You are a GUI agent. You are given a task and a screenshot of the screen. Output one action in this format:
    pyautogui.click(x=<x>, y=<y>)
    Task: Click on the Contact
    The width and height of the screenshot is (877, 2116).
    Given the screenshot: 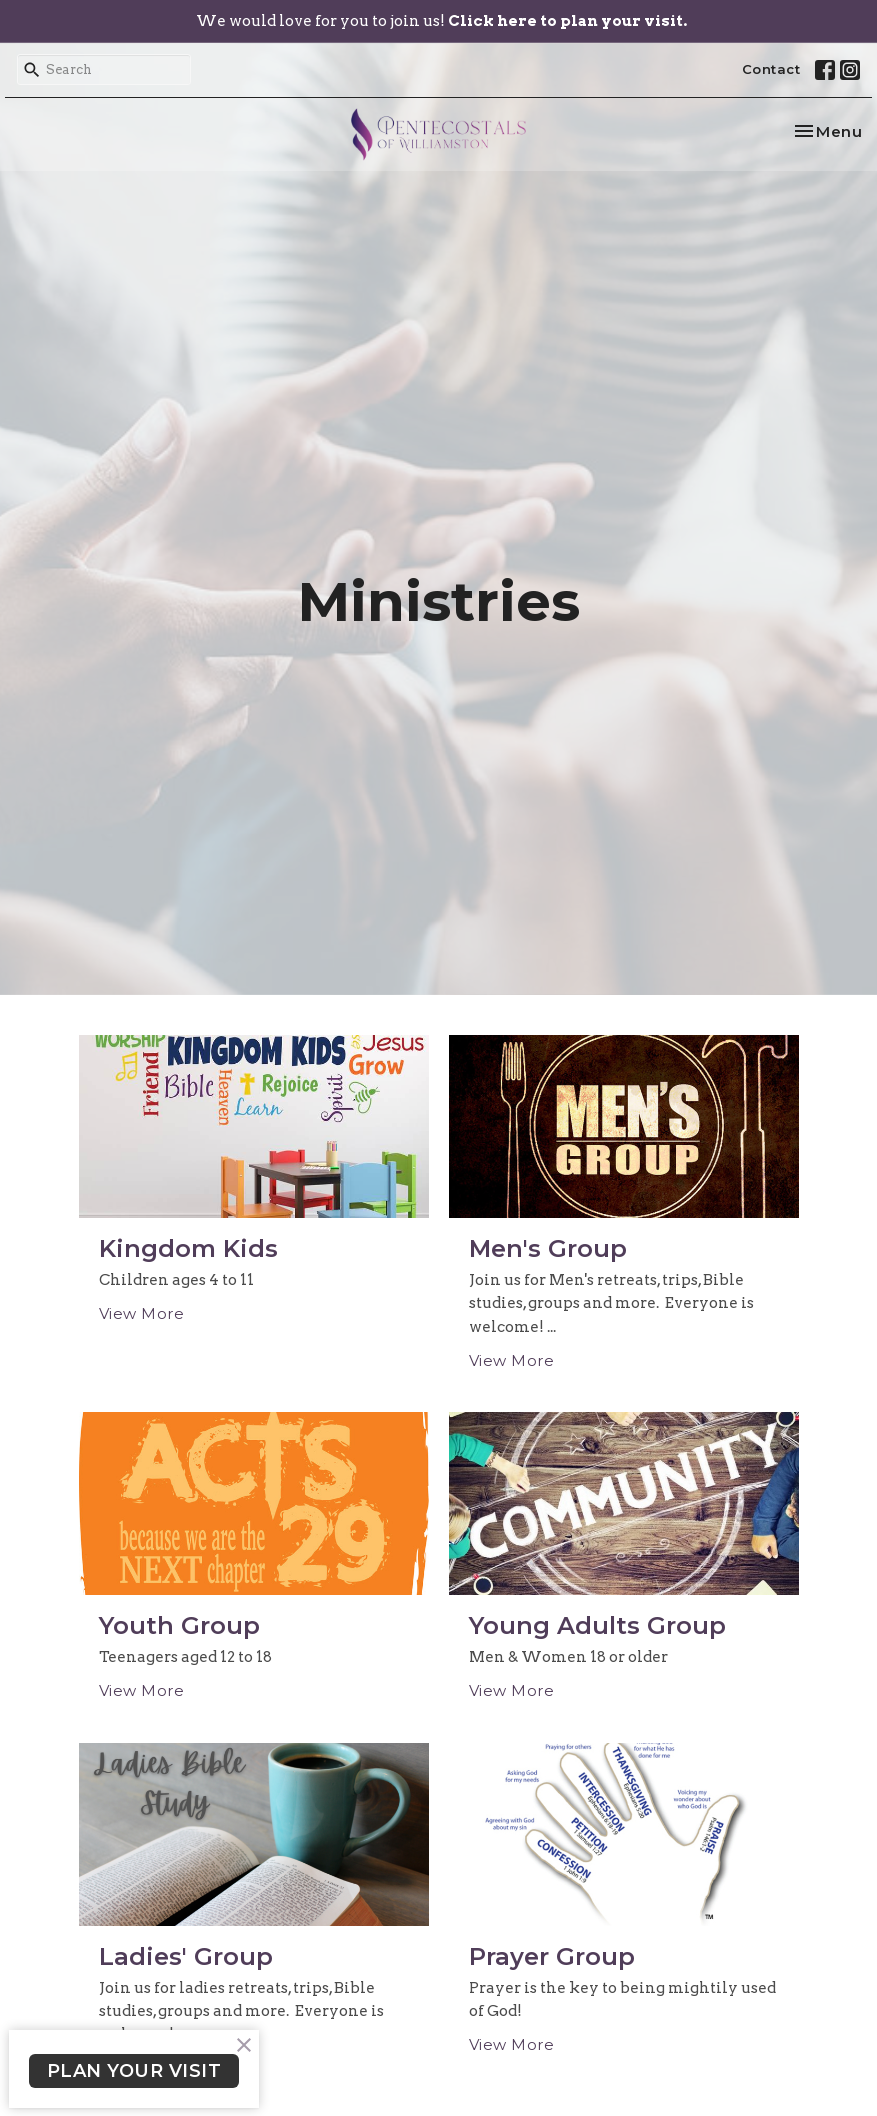 What is the action you would take?
    pyautogui.click(x=771, y=69)
    